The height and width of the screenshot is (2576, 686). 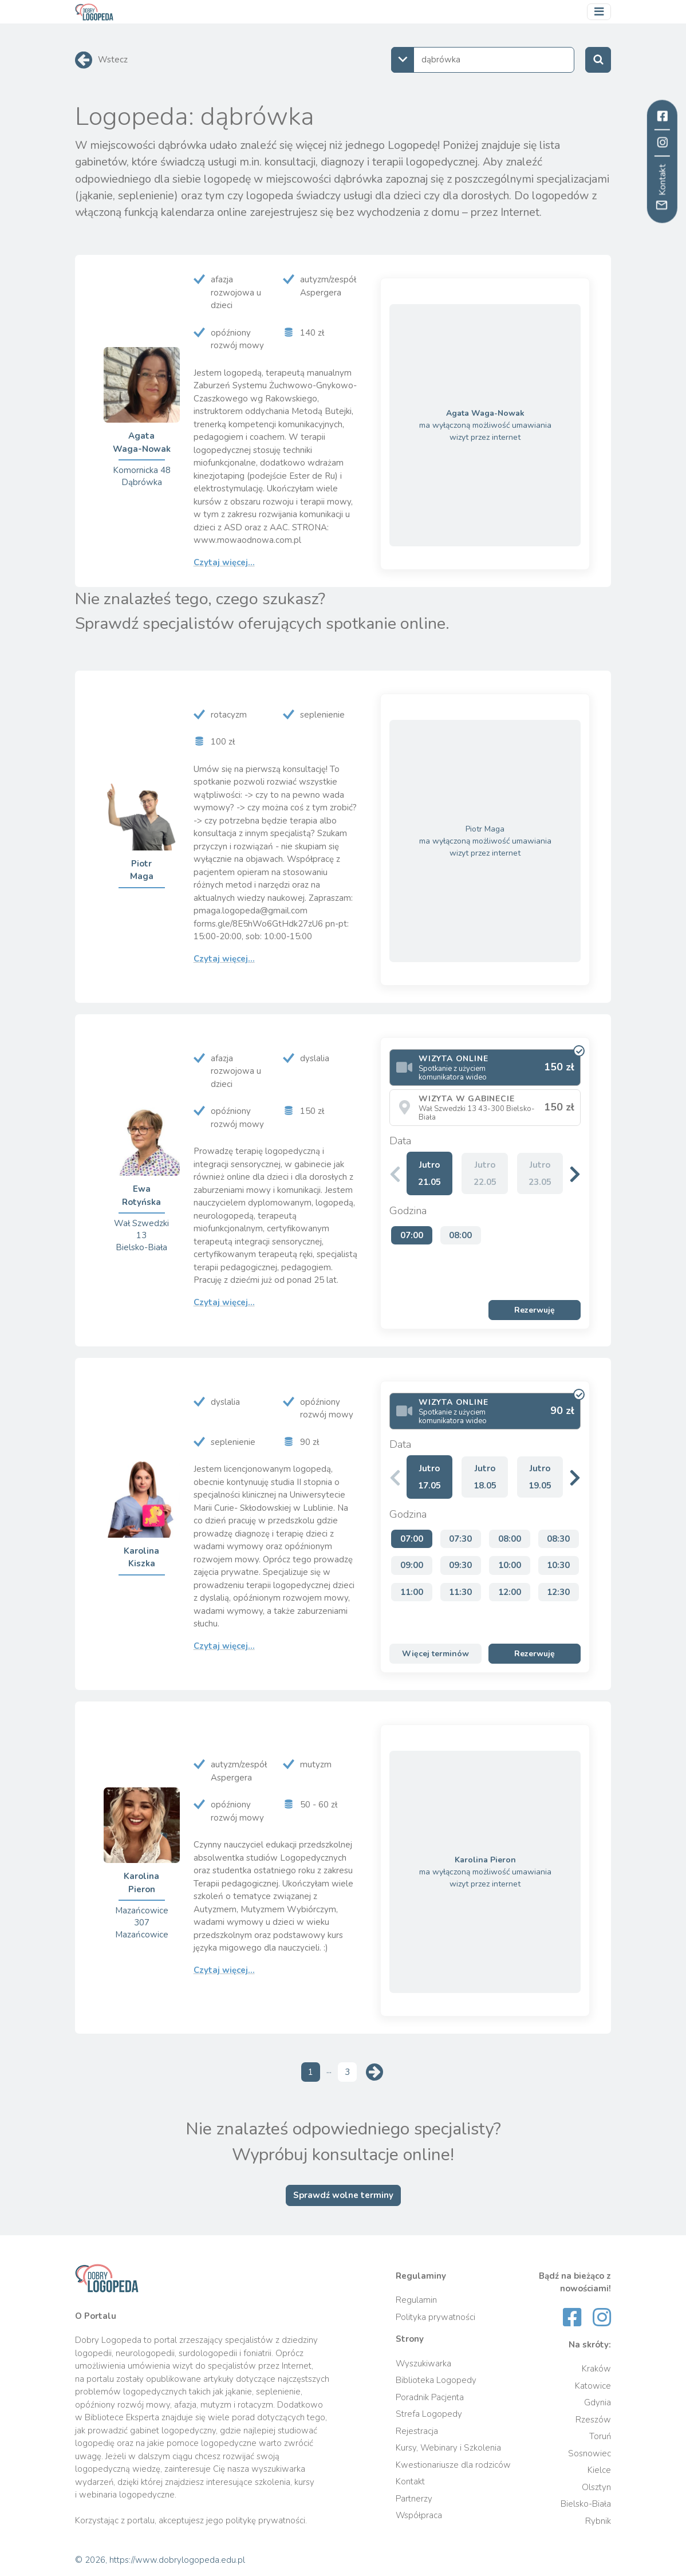 What do you see at coordinates (113, 59) in the screenshot?
I see `Wstecz` at bounding box center [113, 59].